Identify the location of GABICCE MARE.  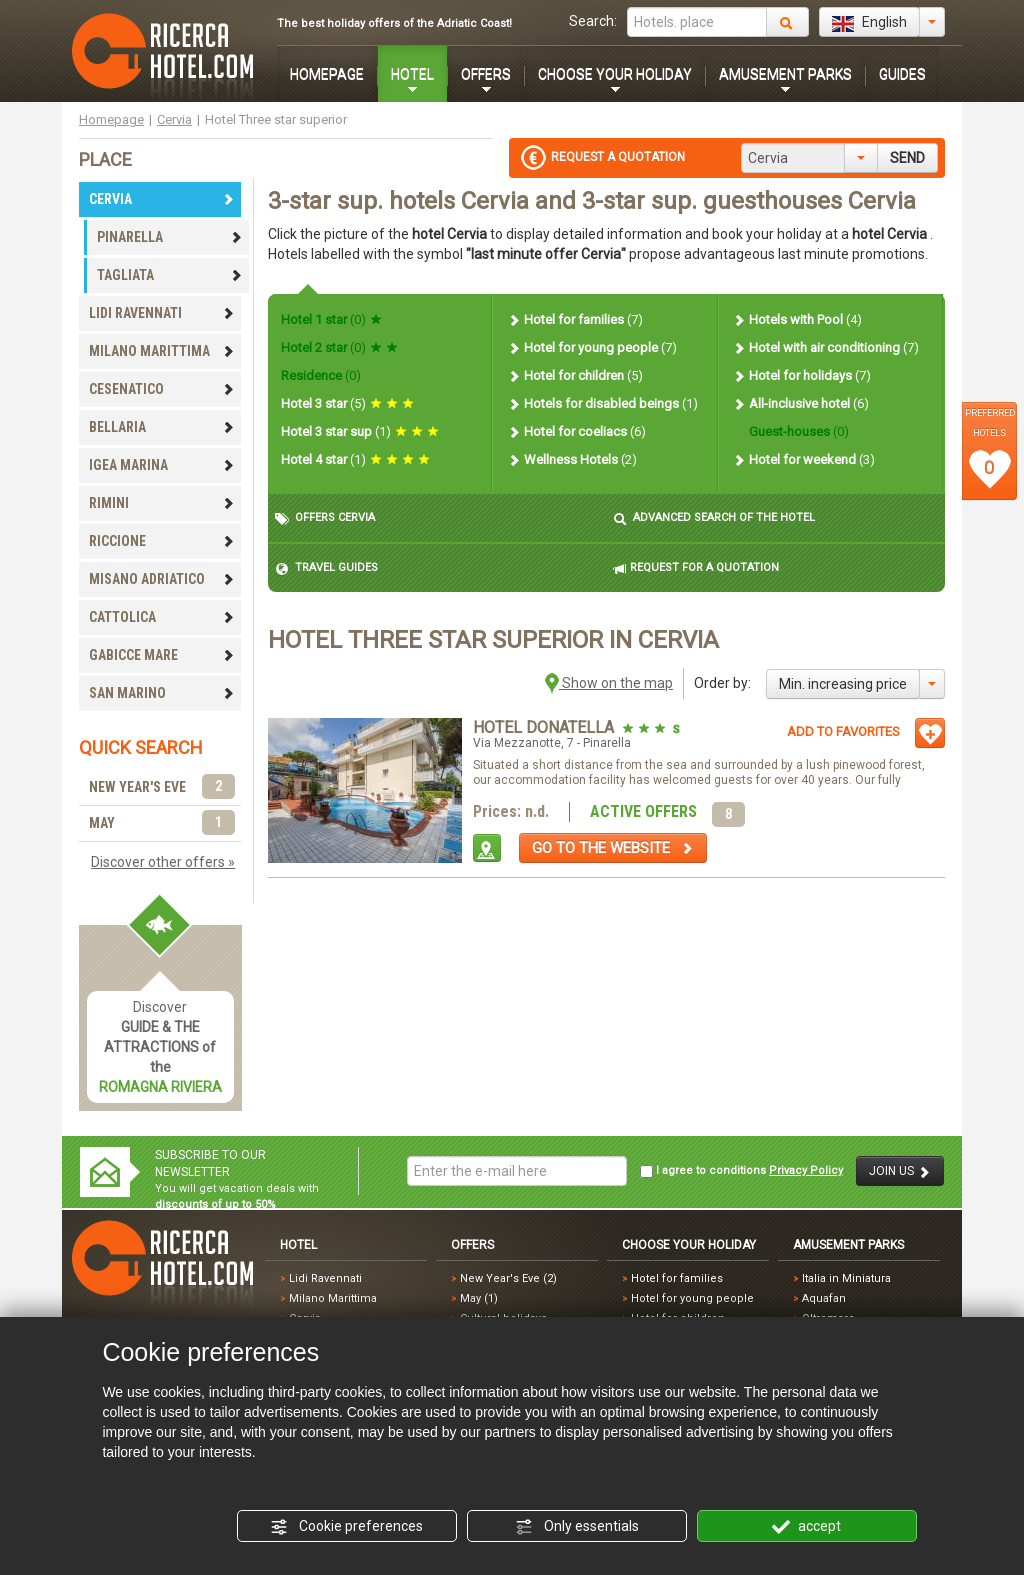
(162, 655).